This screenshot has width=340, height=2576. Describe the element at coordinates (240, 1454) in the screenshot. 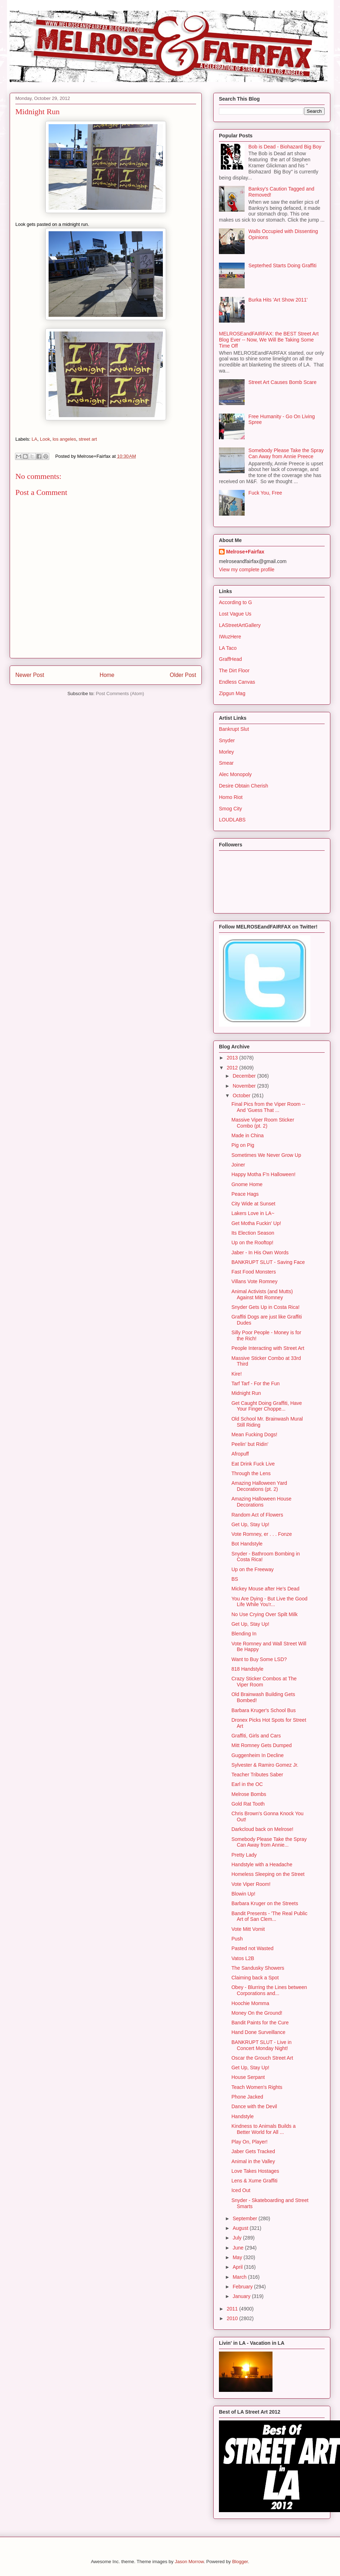

I see `Afropuff` at that location.